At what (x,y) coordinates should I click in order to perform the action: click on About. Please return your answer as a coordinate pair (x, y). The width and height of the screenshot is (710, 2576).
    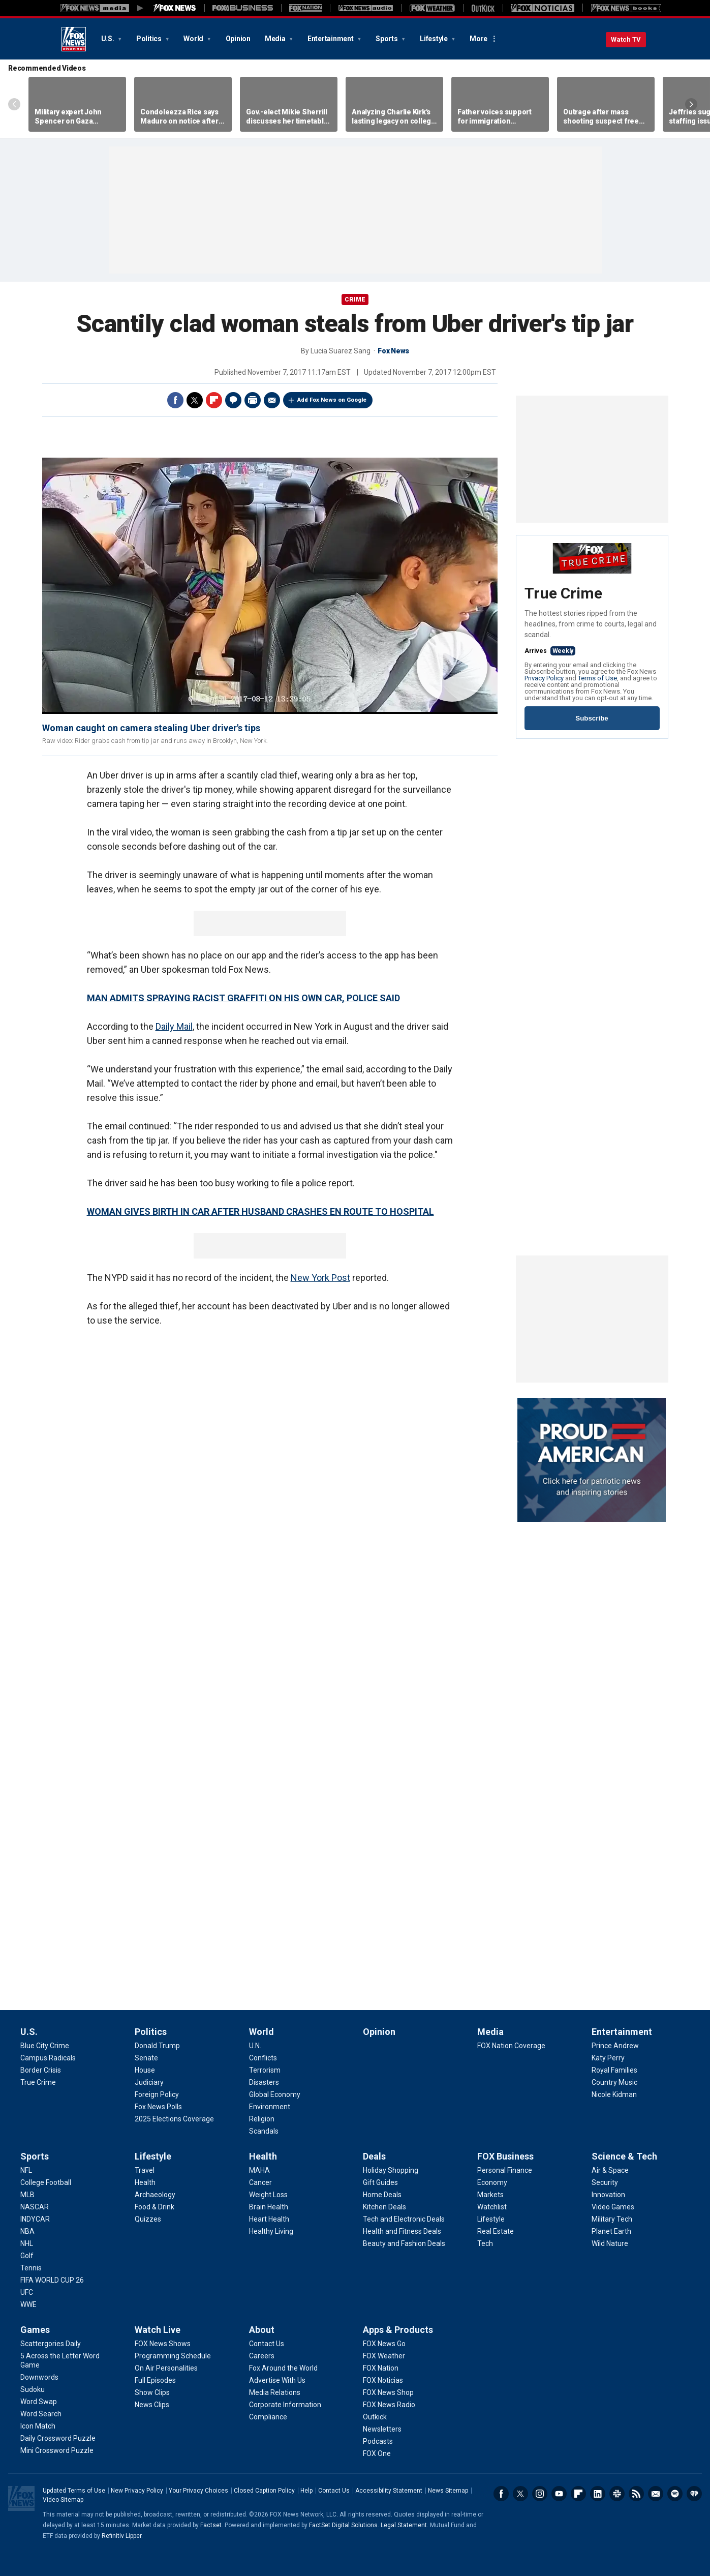
    Looking at the image, I should click on (261, 2329).